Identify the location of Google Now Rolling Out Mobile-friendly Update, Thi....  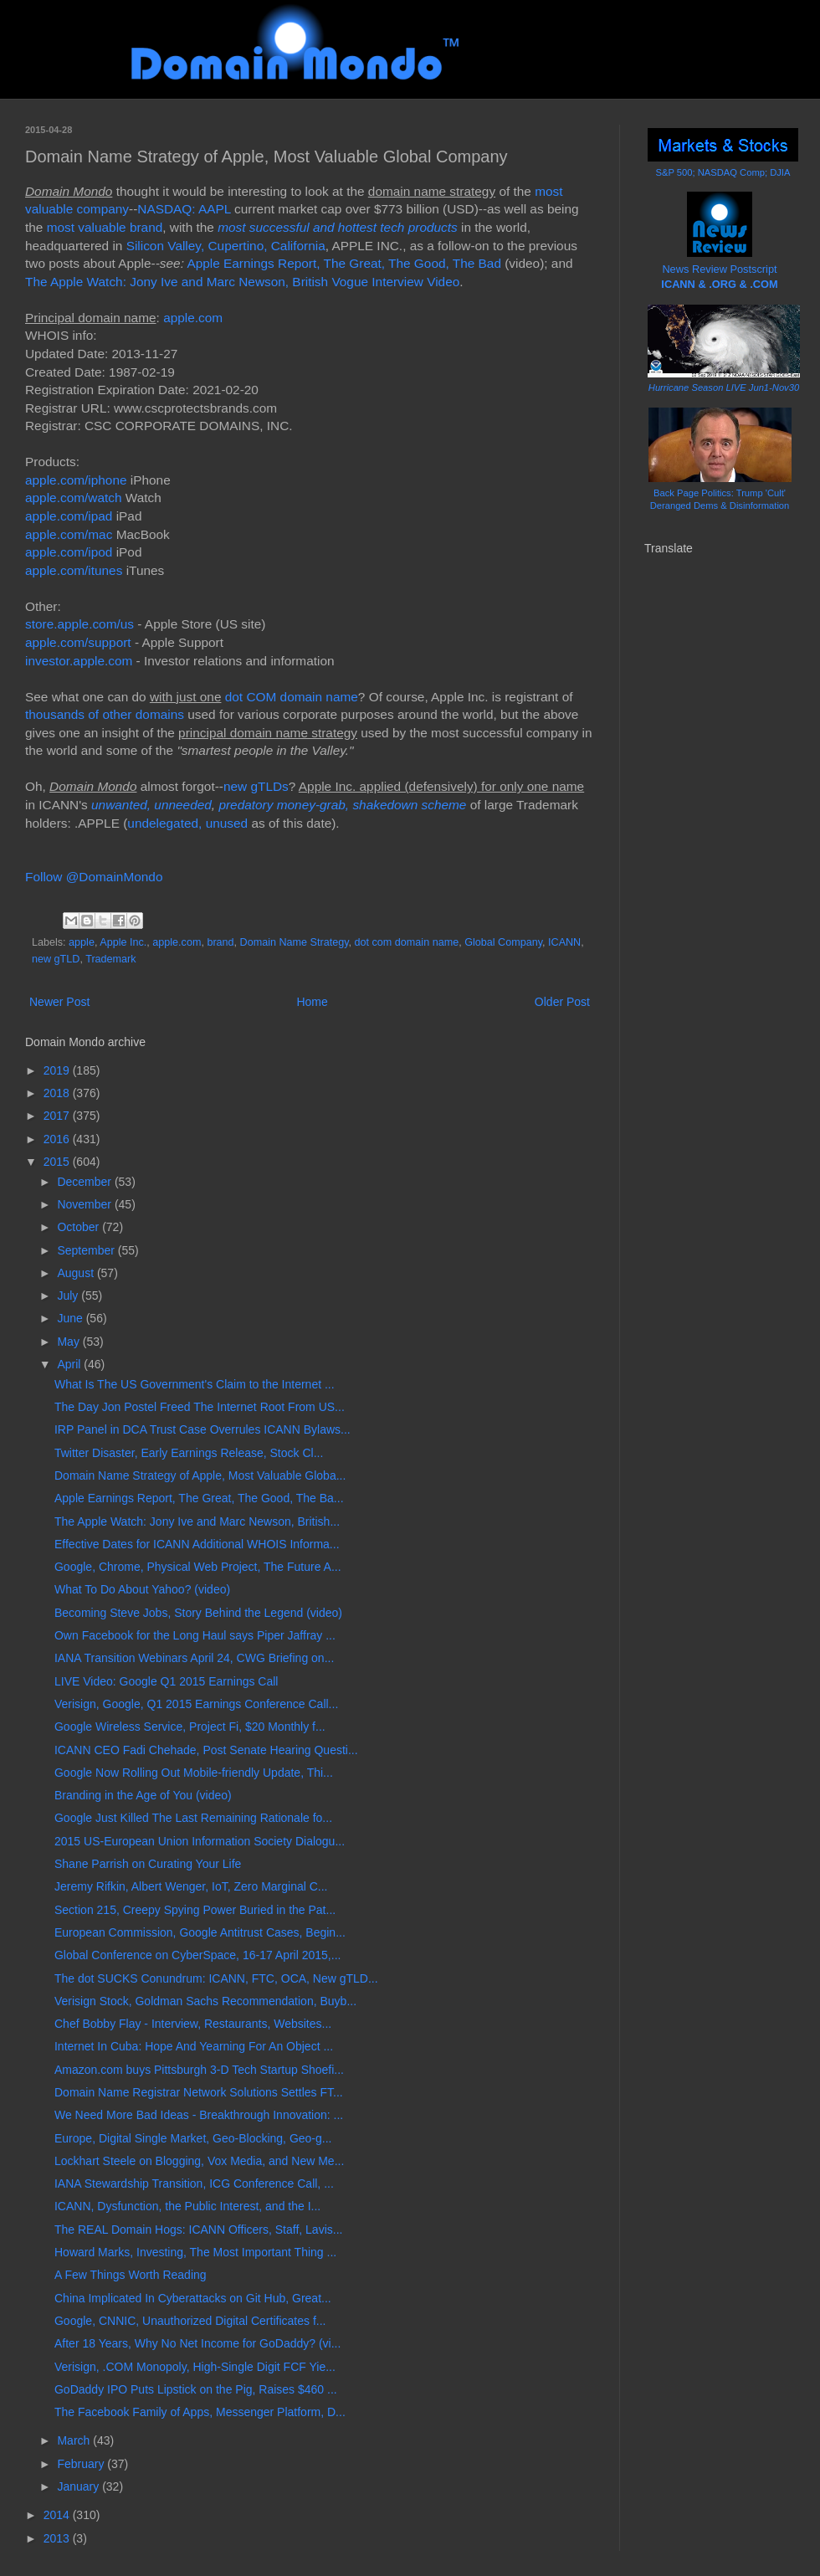
(193, 1772).